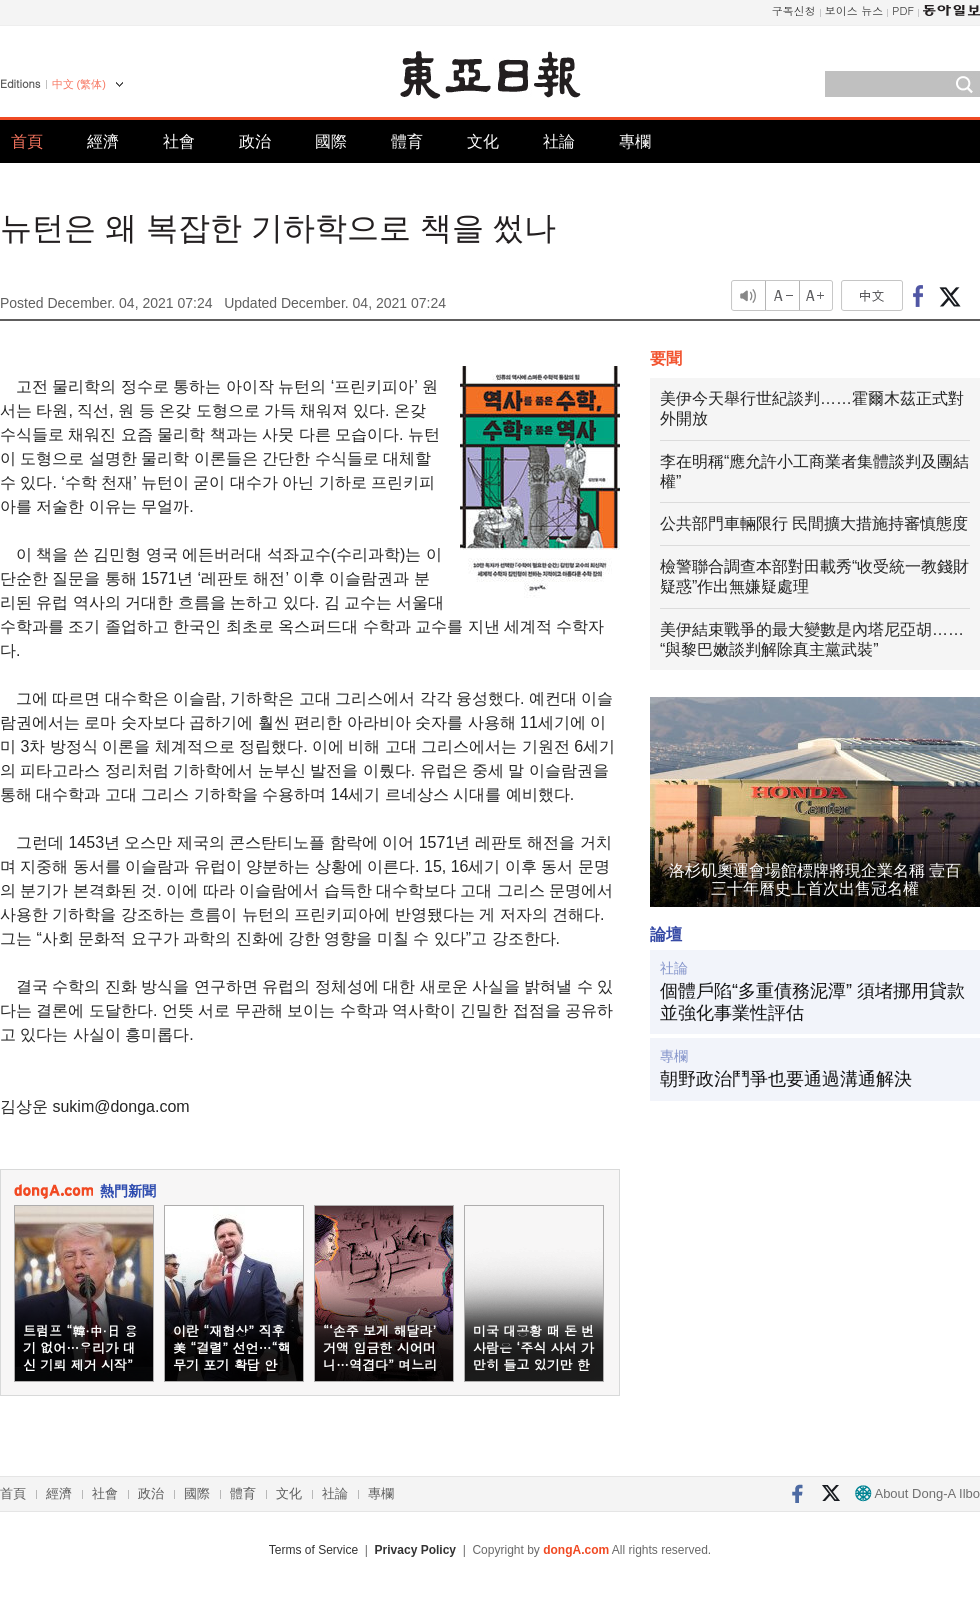  I want to click on 文化, so click(483, 141).